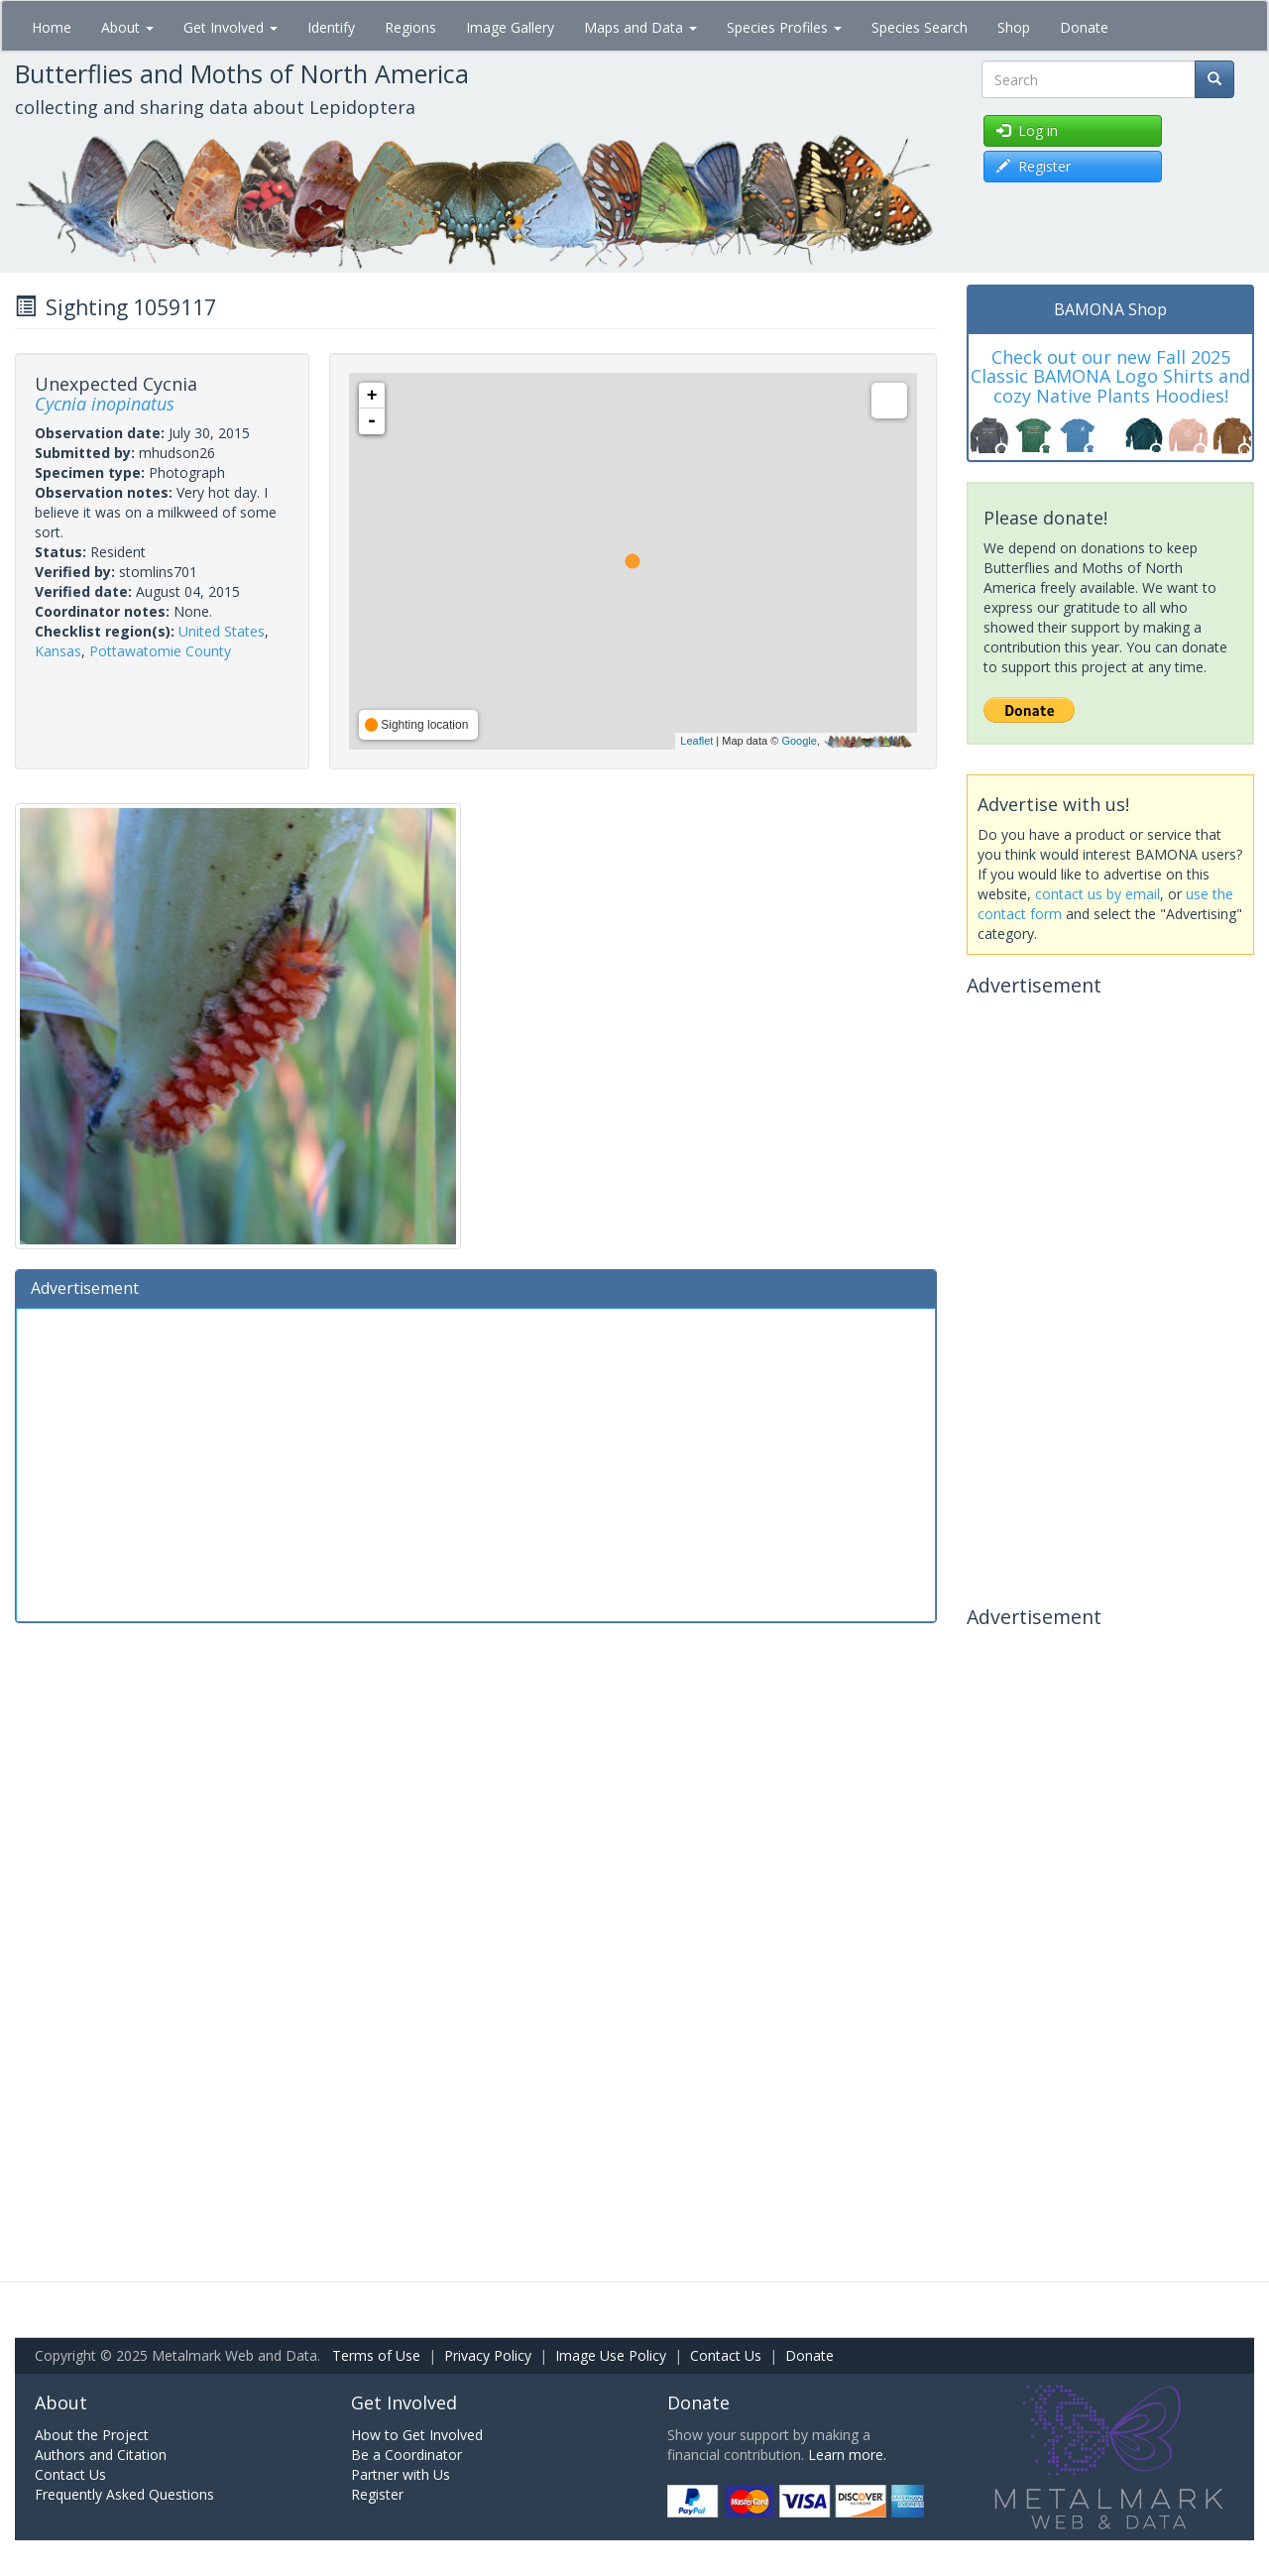  I want to click on Terms of Use, so click(376, 2355).